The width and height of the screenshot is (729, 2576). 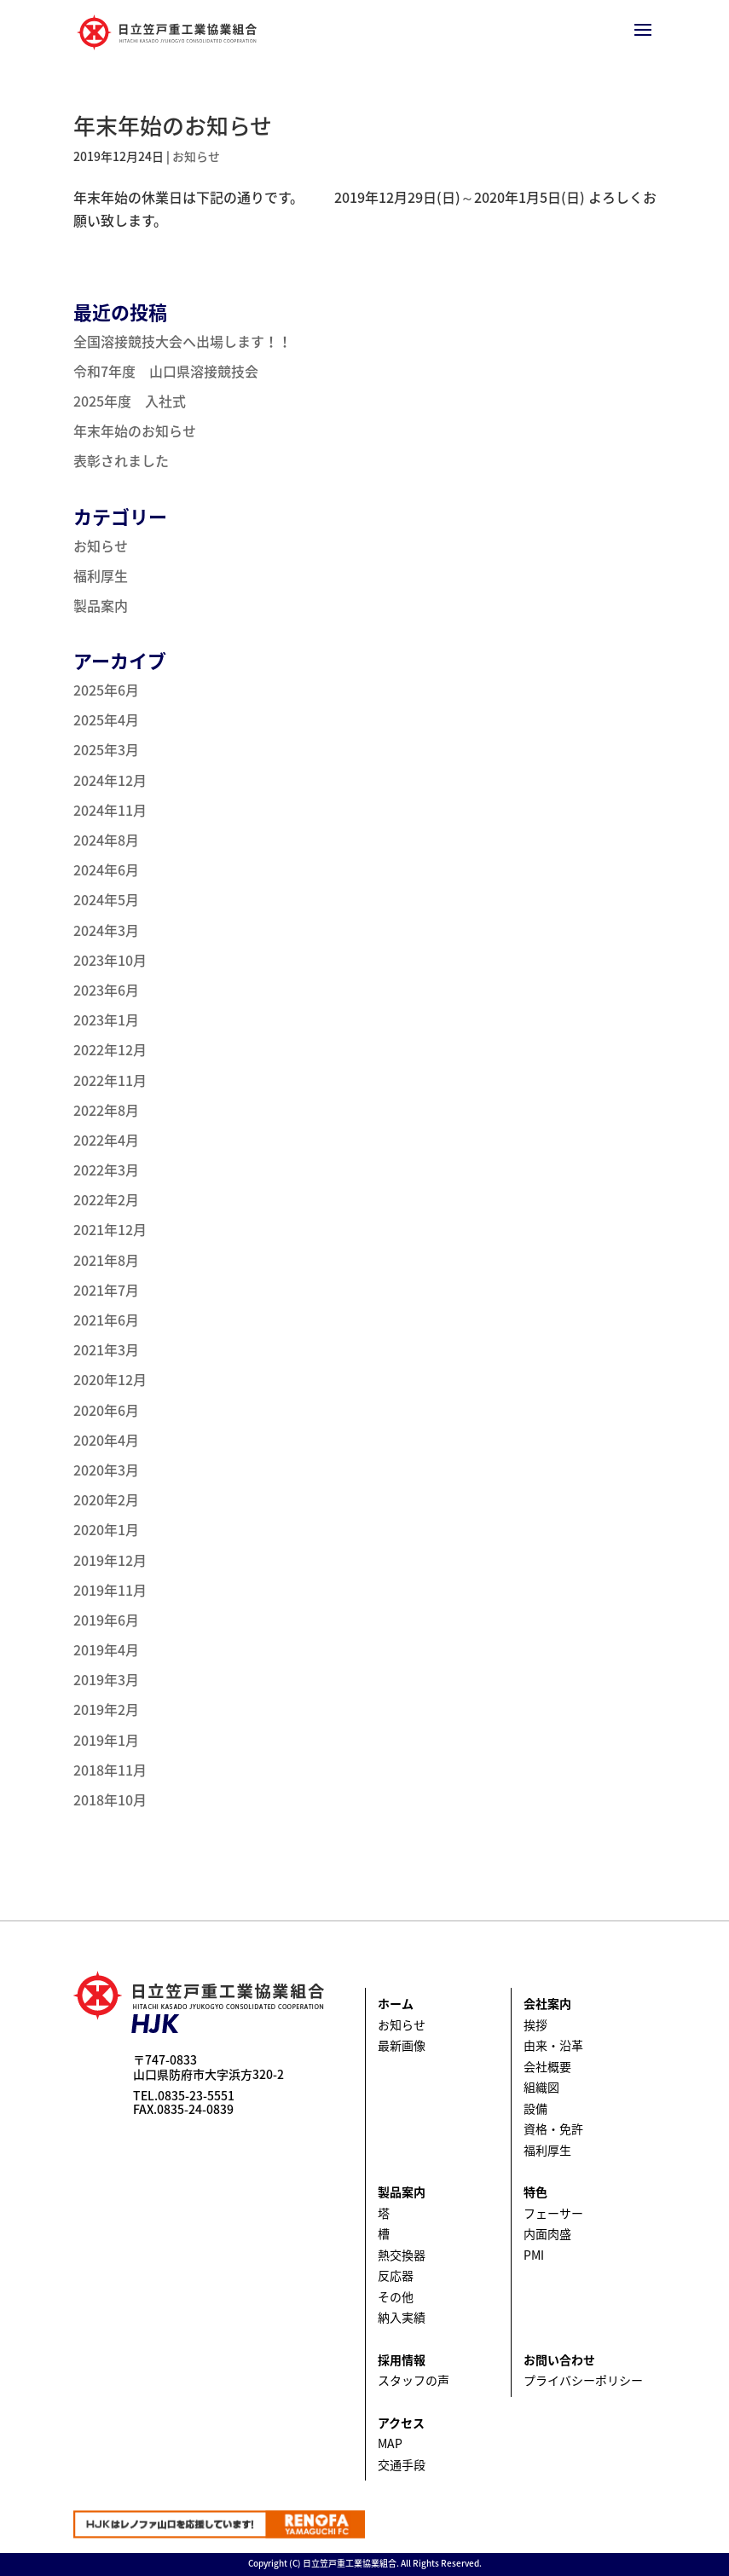 What do you see at coordinates (106, 1529) in the screenshot?
I see `2020年1月` at bounding box center [106, 1529].